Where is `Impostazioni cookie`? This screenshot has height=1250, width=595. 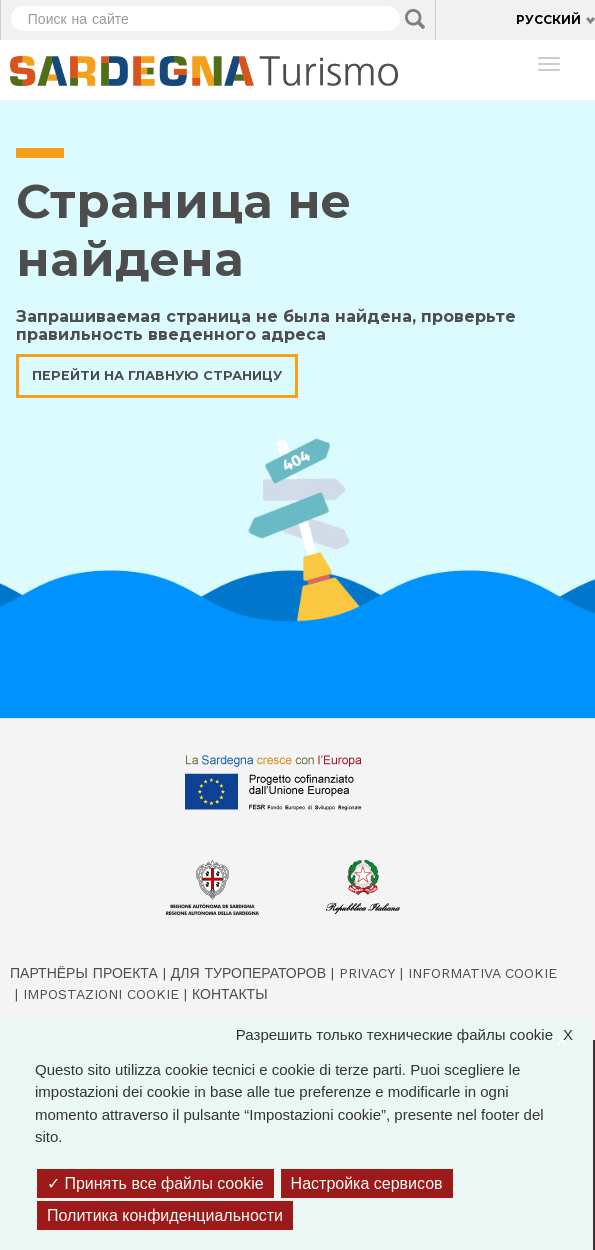 Impostazioni cookie is located at coordinates (101, 994).